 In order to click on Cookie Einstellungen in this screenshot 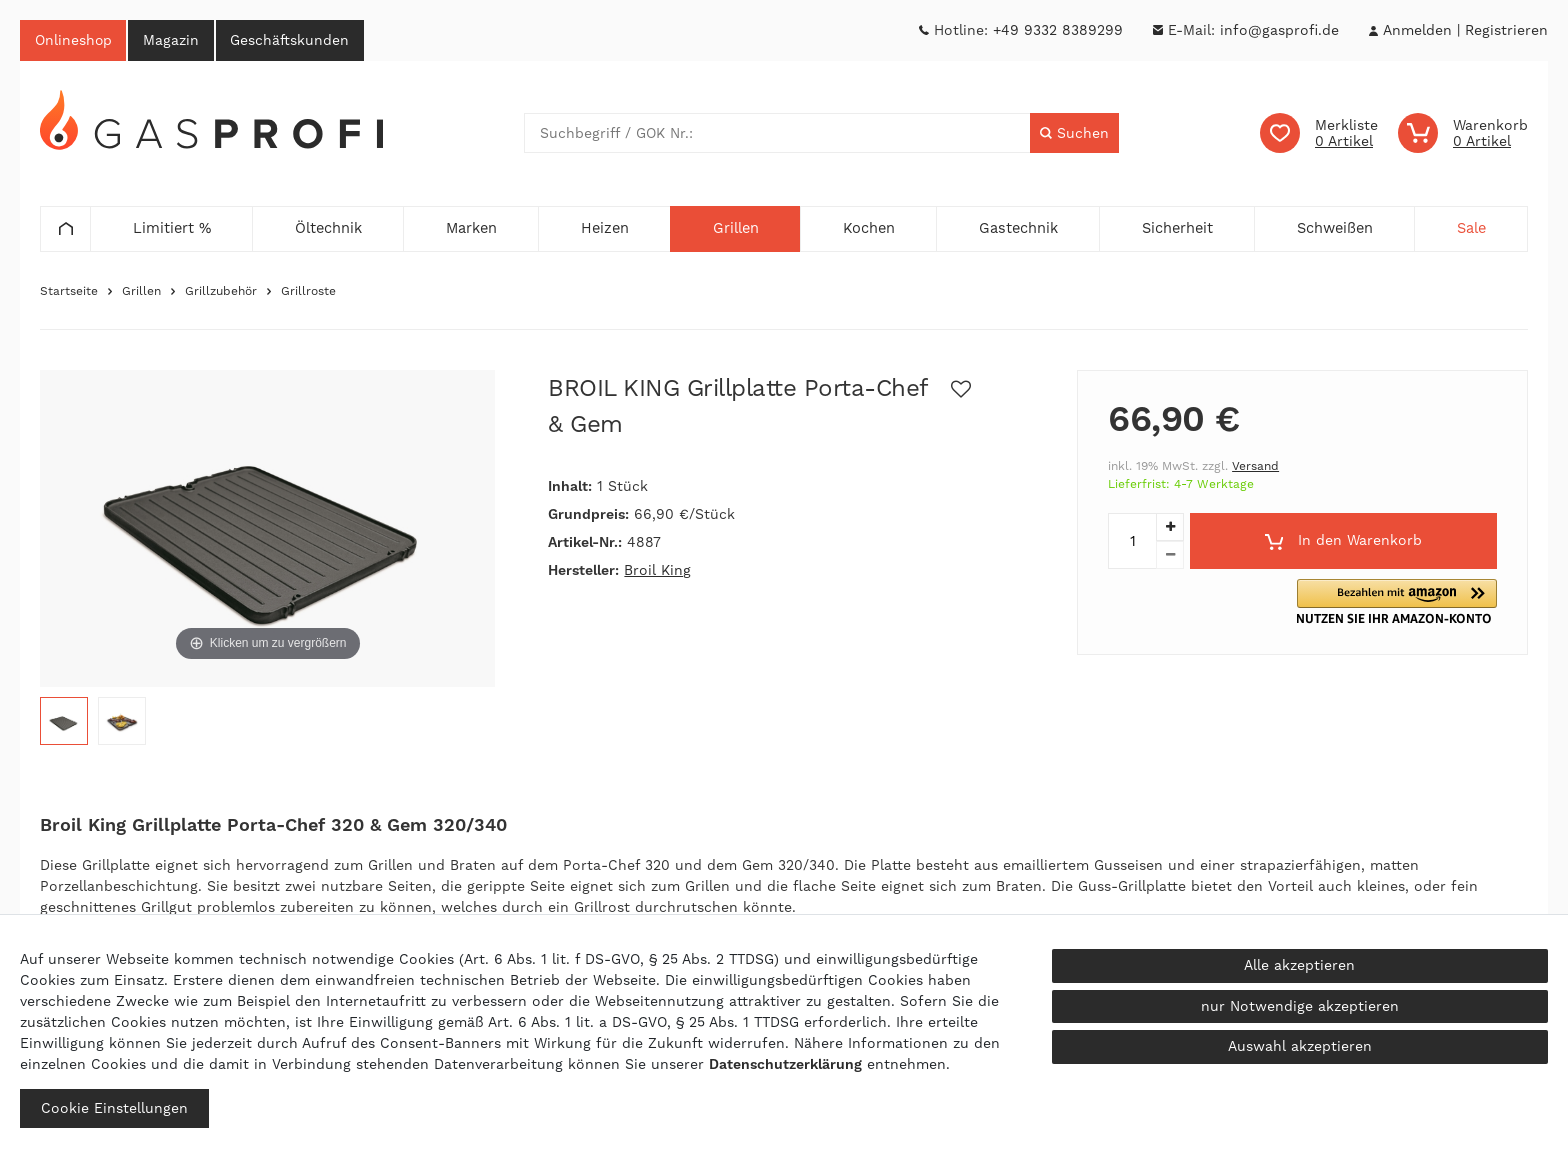, I will do `click(114, 1108)`.